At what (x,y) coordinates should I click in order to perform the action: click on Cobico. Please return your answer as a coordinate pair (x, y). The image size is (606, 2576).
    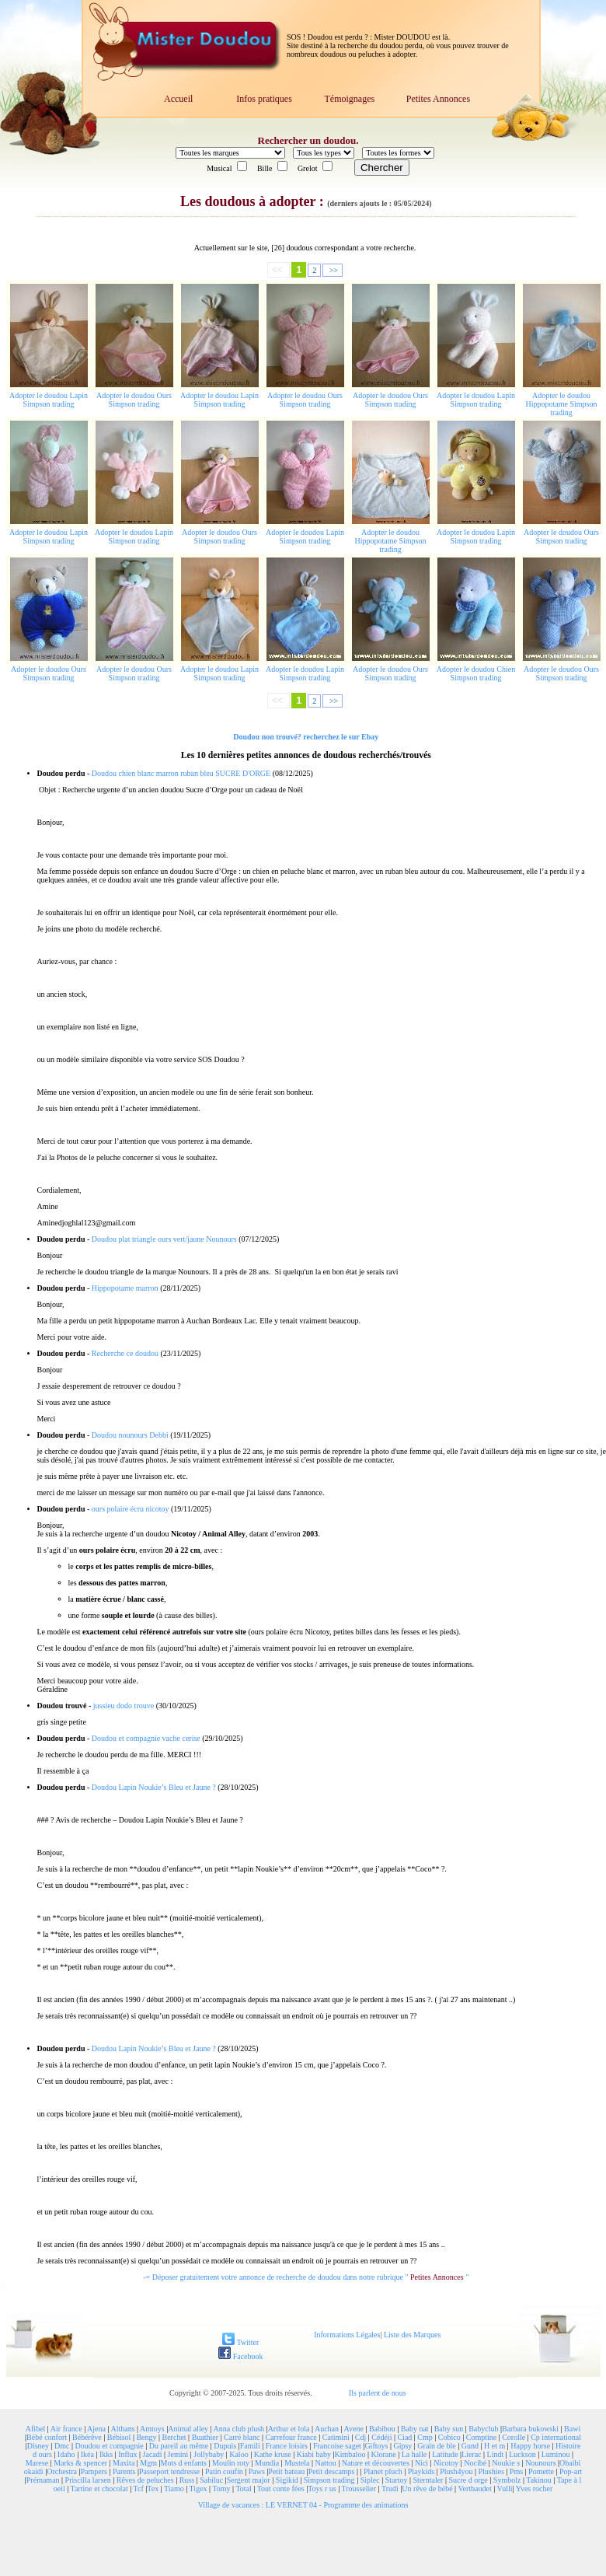
    Looking at the image, I should click on (449, 2437).